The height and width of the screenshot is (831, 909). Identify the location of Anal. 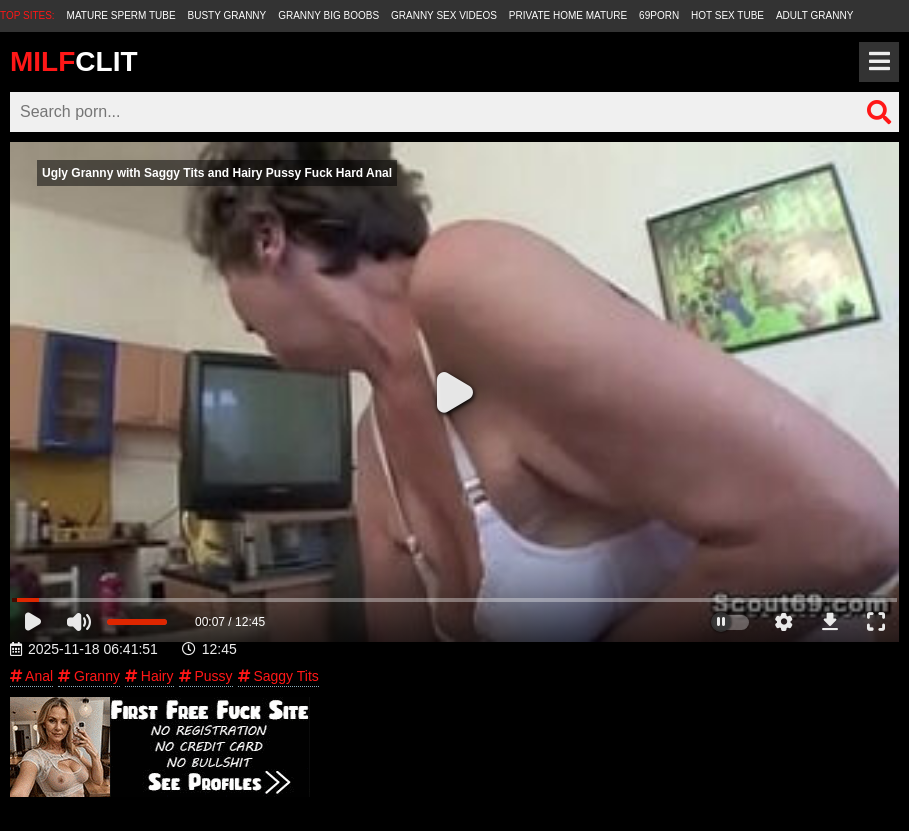
(31, 676).